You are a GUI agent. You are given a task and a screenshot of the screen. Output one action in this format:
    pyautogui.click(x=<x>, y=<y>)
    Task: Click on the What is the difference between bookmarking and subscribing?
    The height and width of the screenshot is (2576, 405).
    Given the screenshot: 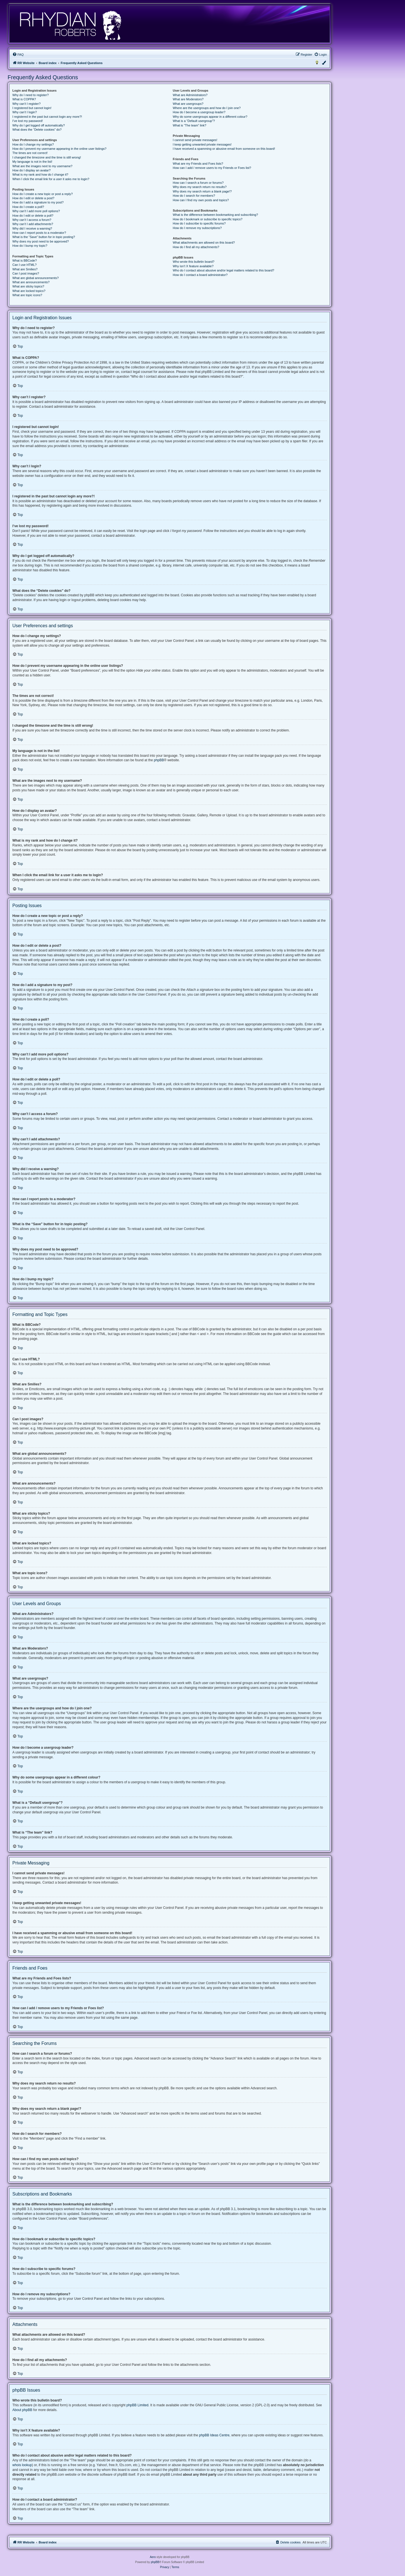 What is the action you would take?
    pyautogui.click(x=215, y=214)
    